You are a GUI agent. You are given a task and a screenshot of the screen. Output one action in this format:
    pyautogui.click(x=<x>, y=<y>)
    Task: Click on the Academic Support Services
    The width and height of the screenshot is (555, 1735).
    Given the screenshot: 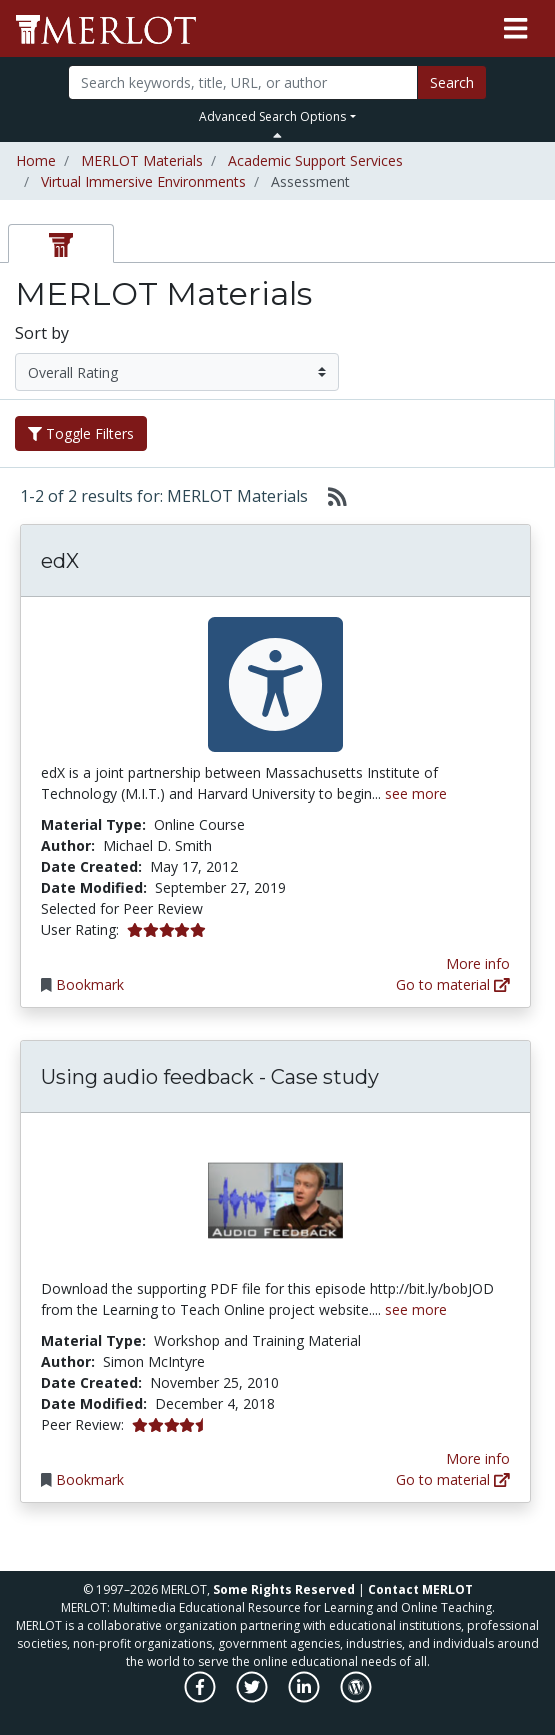 What is the action you would take?
    pyautogui.click(x=315, y=160)
    